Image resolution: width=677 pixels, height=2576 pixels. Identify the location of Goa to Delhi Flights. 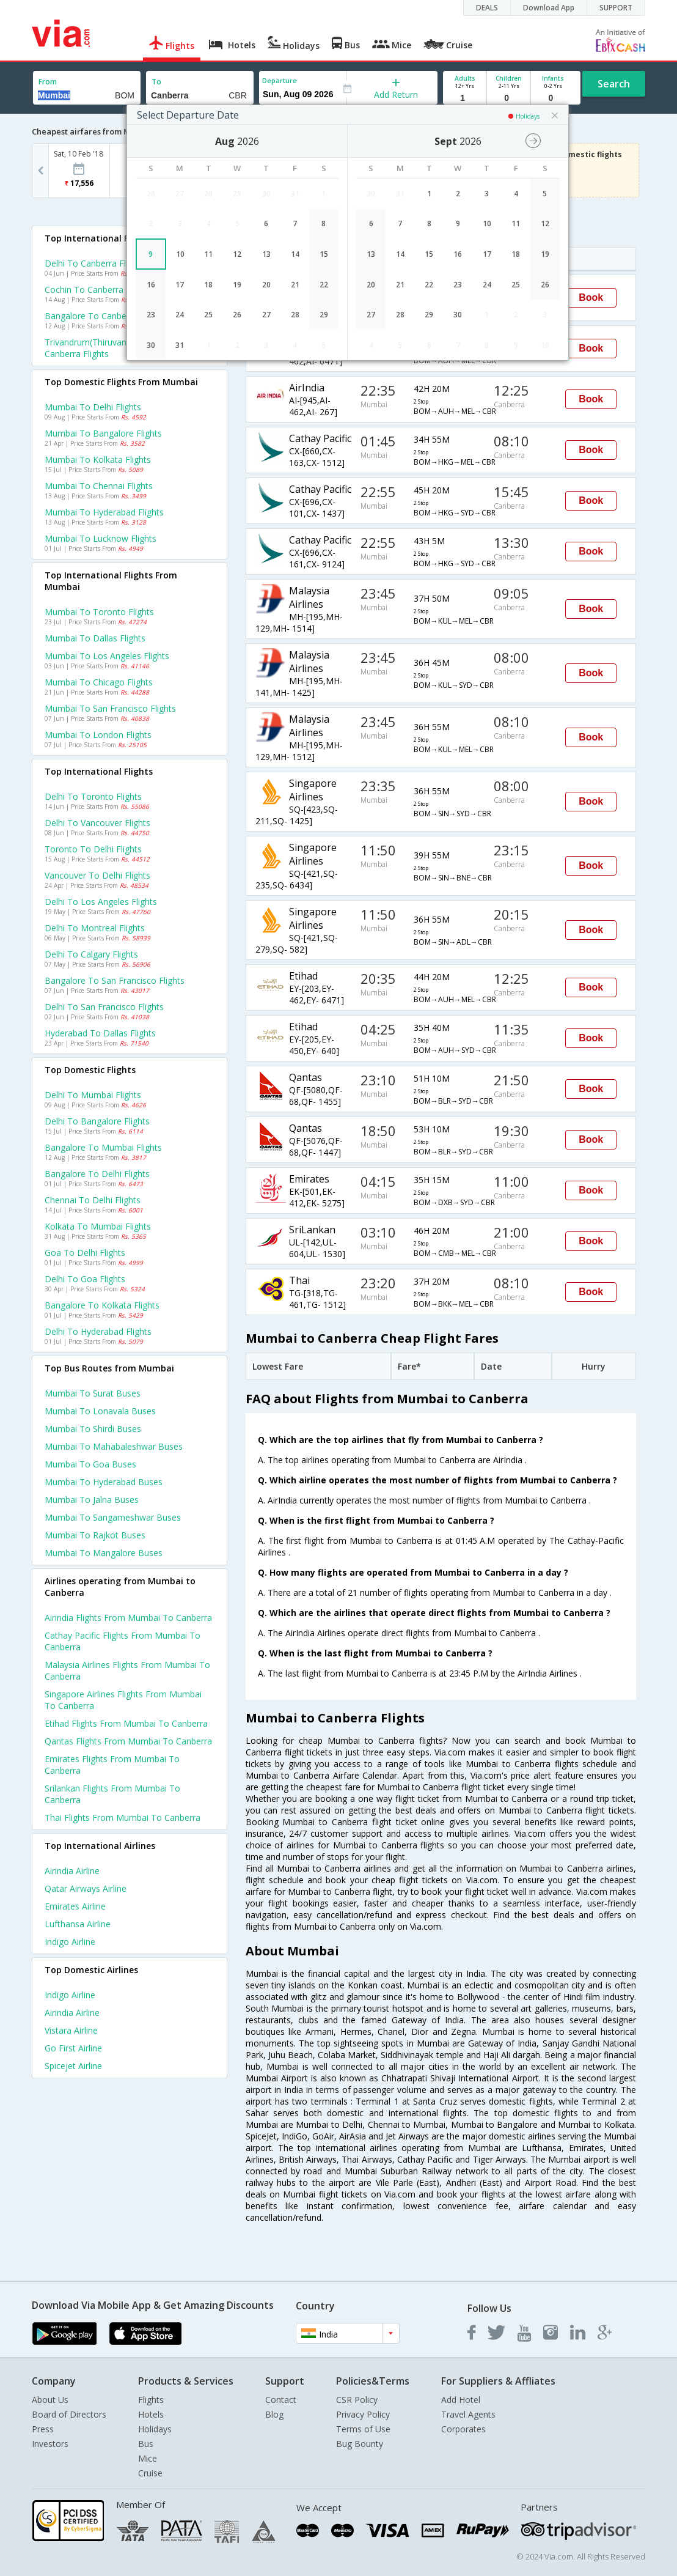
(85, 1252).